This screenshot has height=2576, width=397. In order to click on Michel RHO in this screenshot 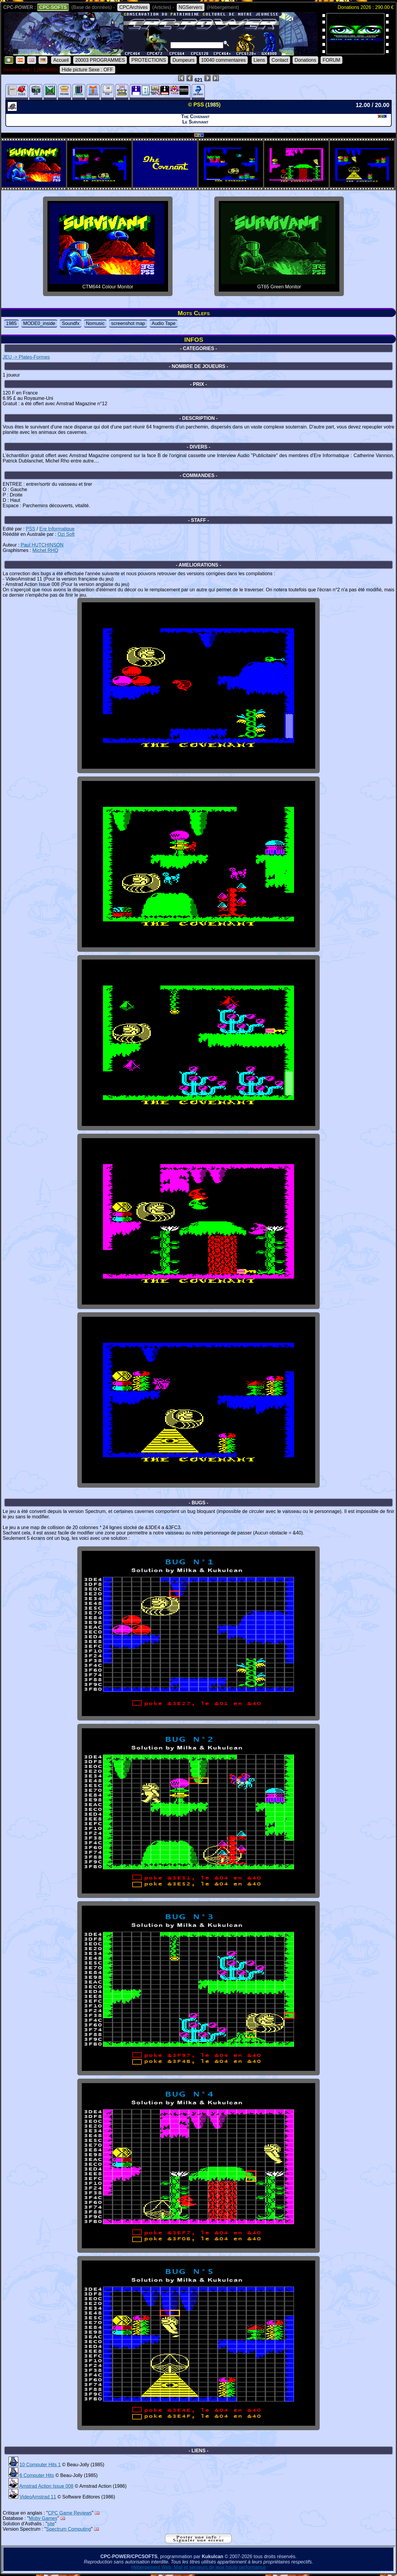, I will do `click(45, 550)`.